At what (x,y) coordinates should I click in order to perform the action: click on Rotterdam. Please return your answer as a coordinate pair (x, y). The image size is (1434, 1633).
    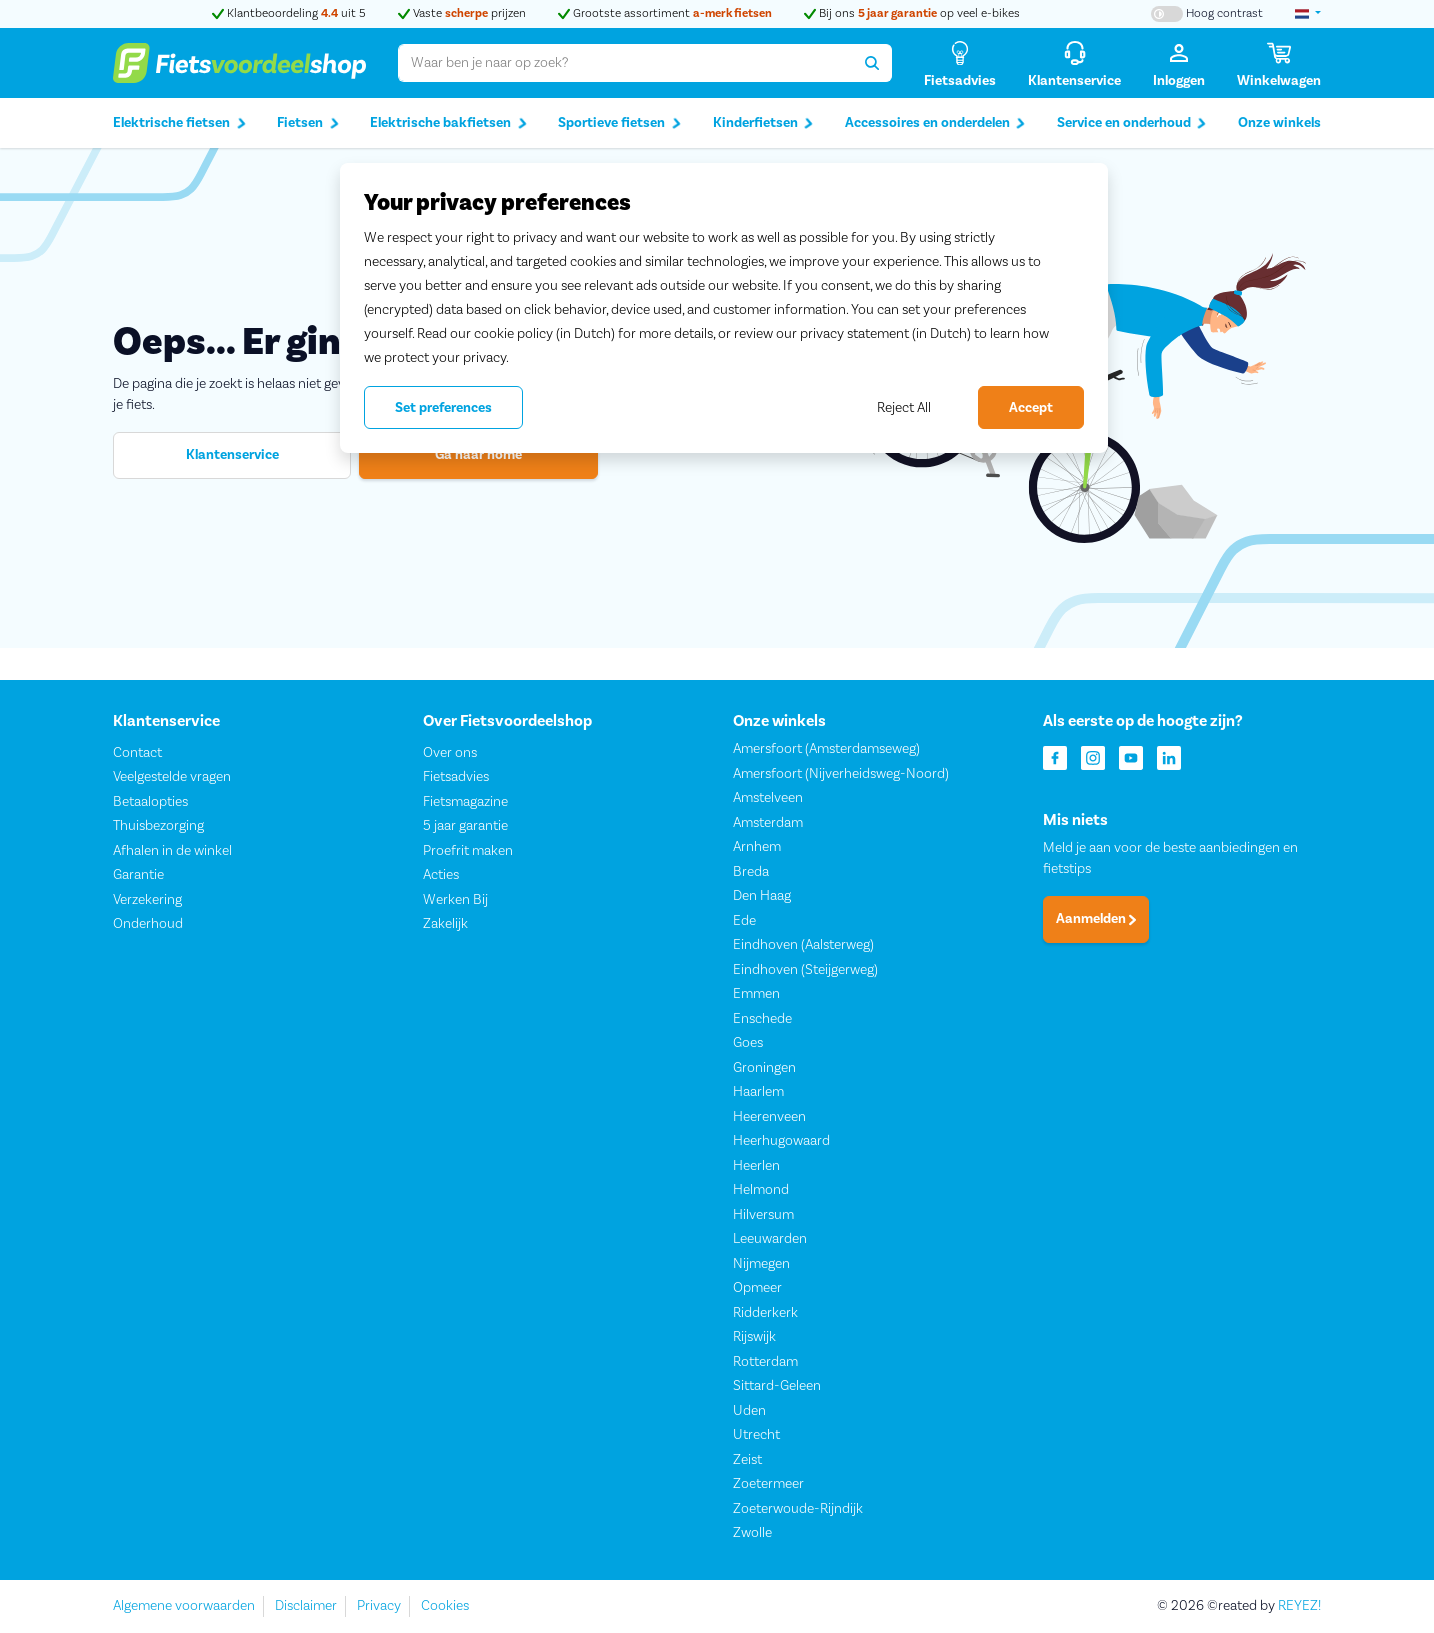
    Looking at the image, I should click on (765, 1362).